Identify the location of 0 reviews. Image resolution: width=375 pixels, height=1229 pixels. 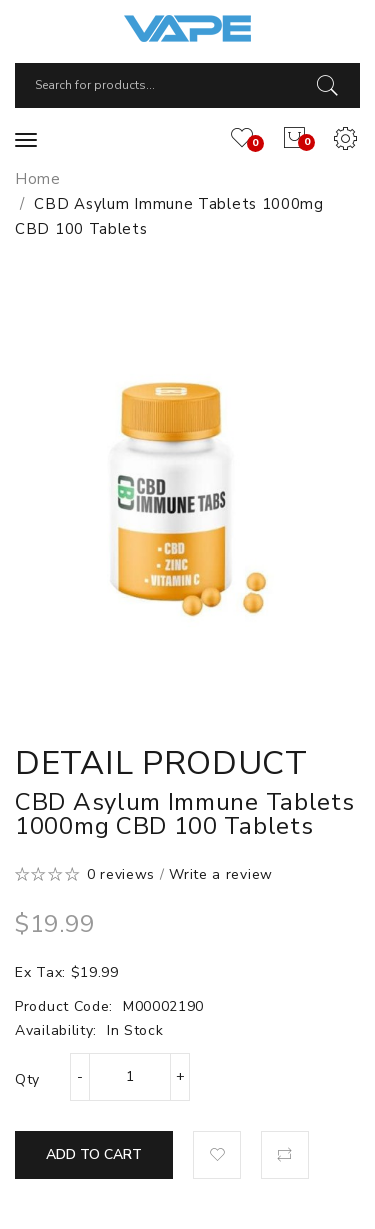
(121, 874).